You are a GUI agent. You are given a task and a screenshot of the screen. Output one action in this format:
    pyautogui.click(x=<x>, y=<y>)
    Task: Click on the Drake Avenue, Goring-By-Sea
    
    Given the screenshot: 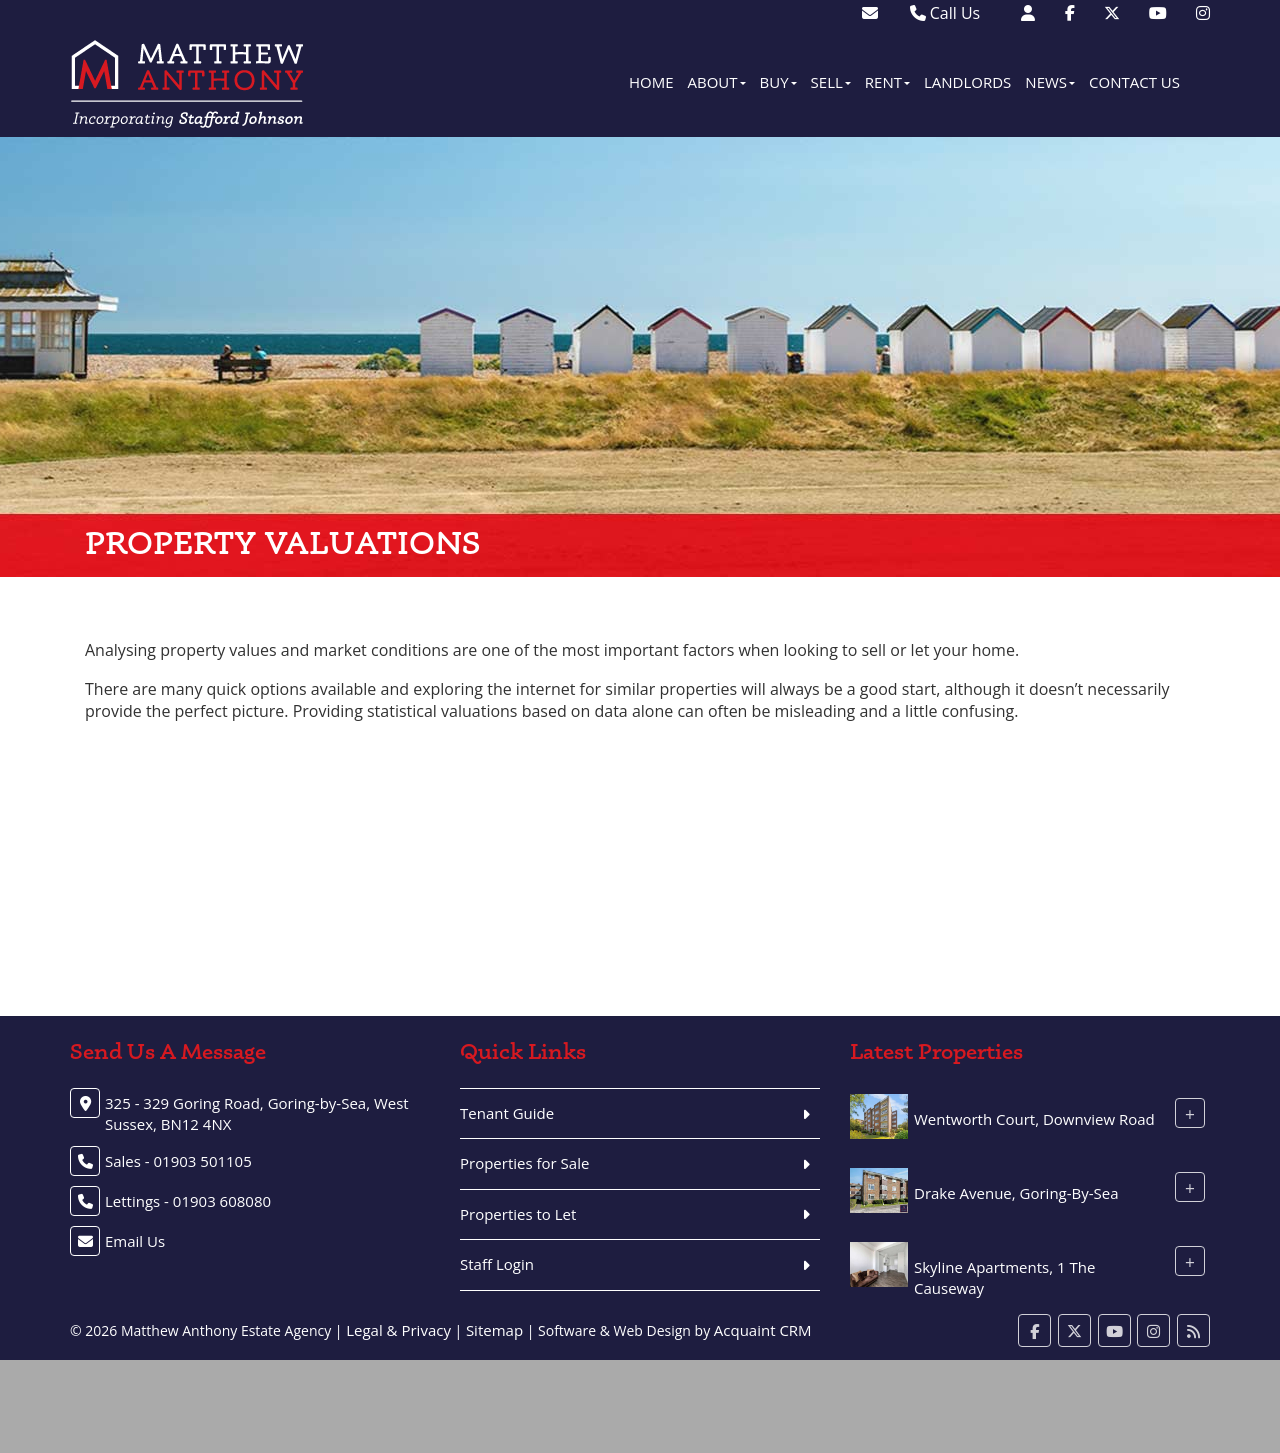 What is the action you would take?
    pyautogui.click(x=1016, y=1193)
    